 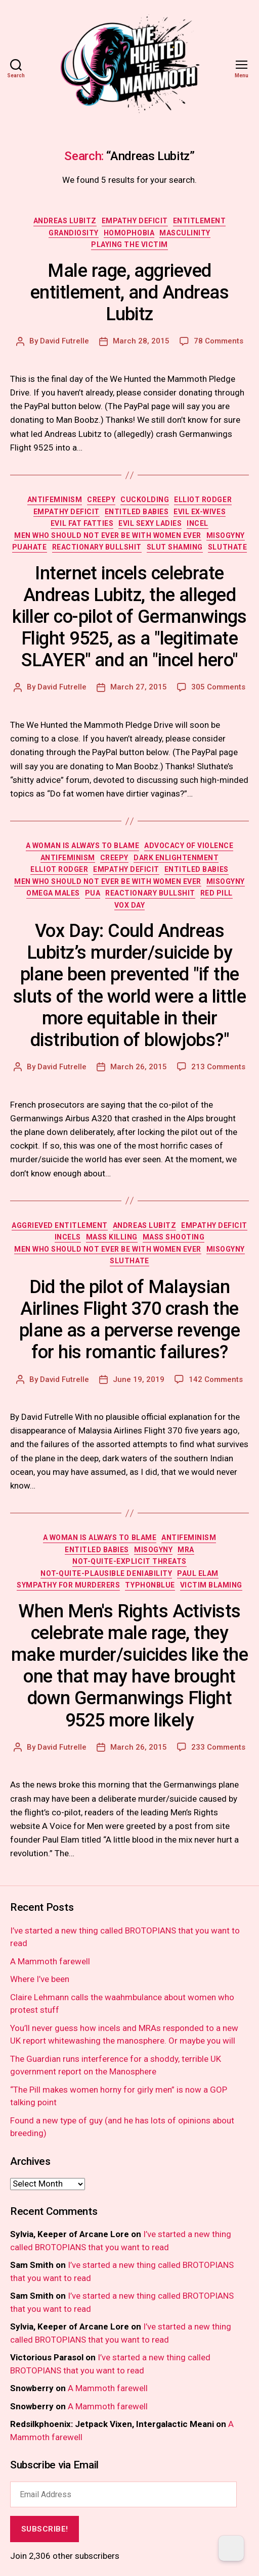 What do you see at coordinates (218, 1066) in the screenshot?
I see `213 Comments` at bounding box center [218, 1066].